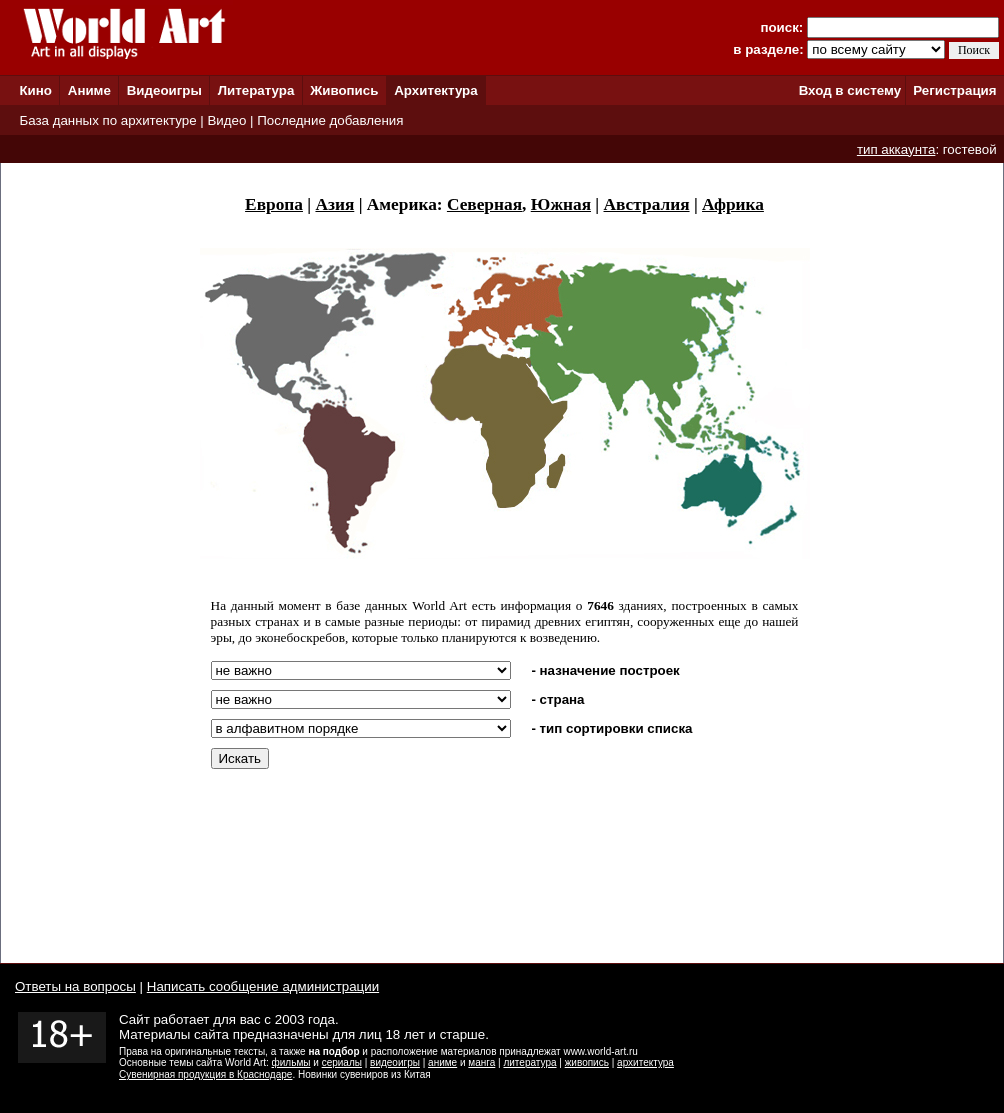  I want to click on База данных по архитектуре, so click(107, 120).